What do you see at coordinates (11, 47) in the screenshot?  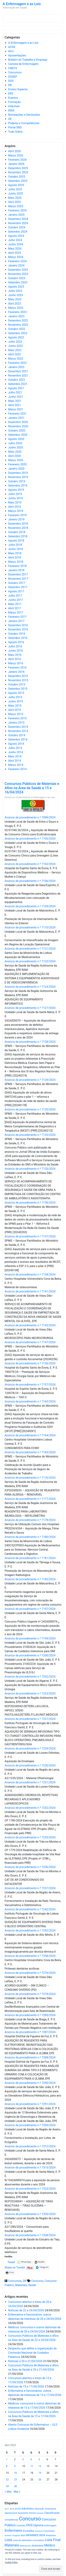 I see `ACSS` at bounding box center [11, 47].